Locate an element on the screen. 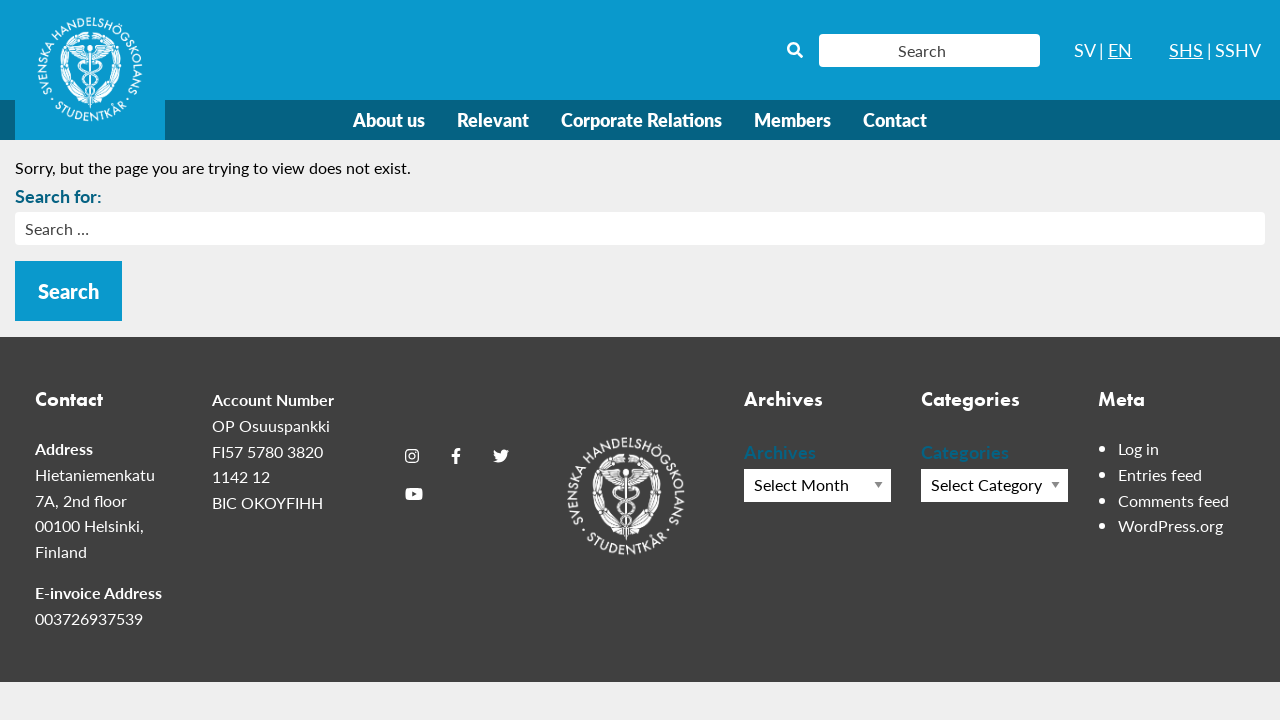  EN is located at coordinates (1120, 49).